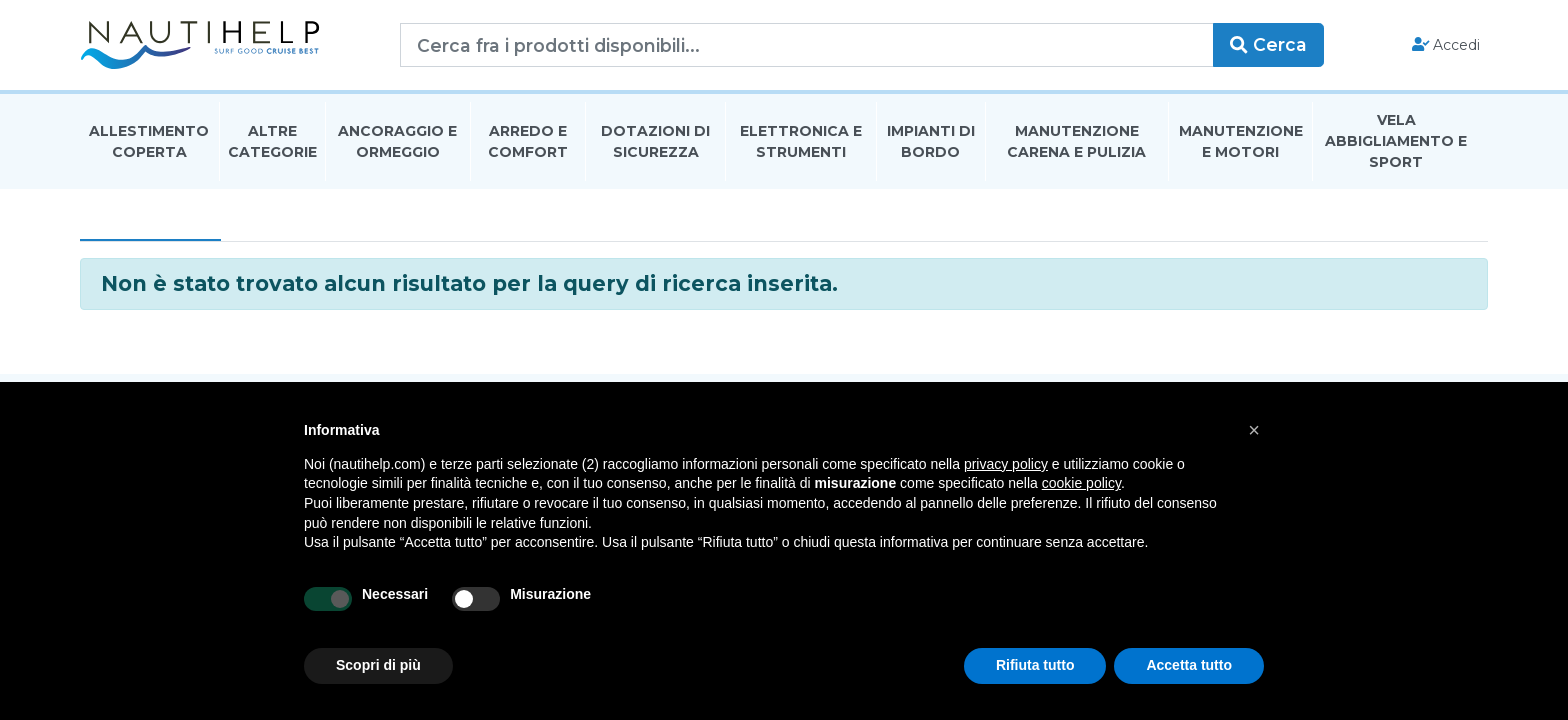 The width and height of the screenshot is (1568, 720). I want to click on privacy policy [button], so click(1006, 464).